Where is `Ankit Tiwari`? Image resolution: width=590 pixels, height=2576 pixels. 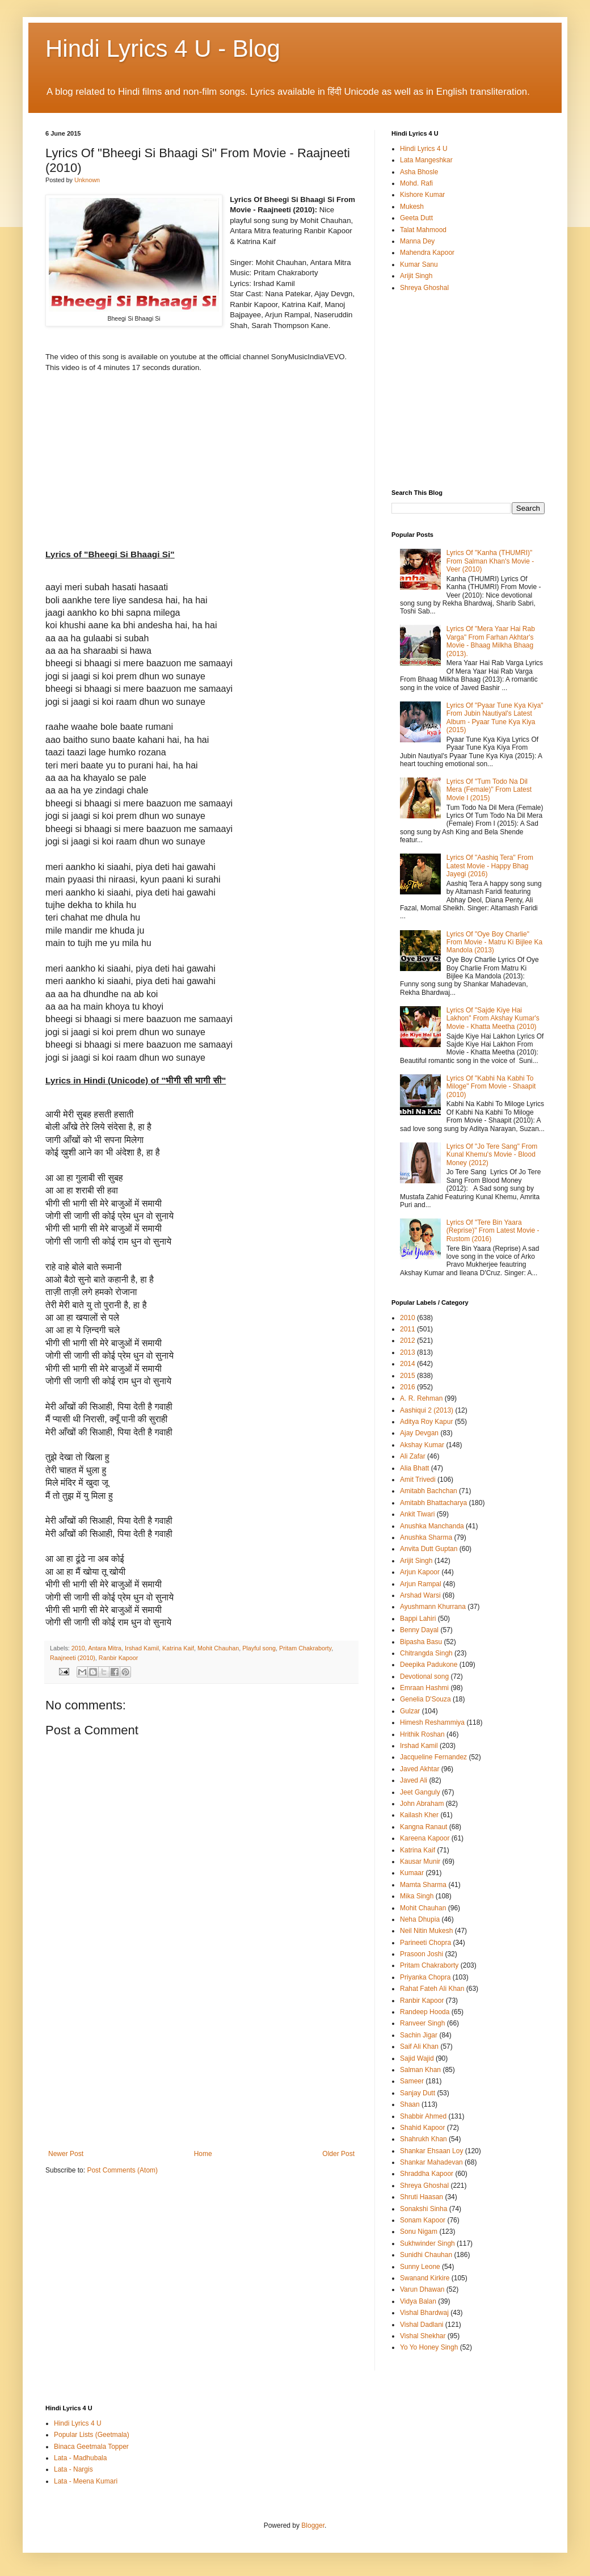 Ankit Tiwari is located at coordinates (417, 1514).